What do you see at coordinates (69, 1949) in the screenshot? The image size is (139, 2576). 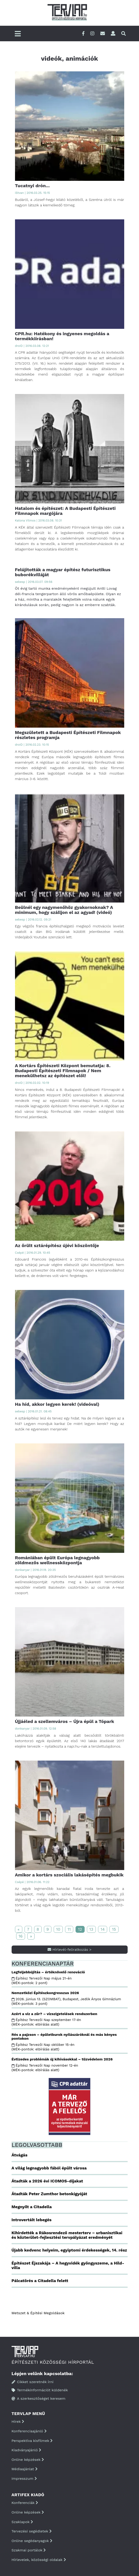 I see `Hírlevél-feliratkozás >` at bounding box center [69, 1949].